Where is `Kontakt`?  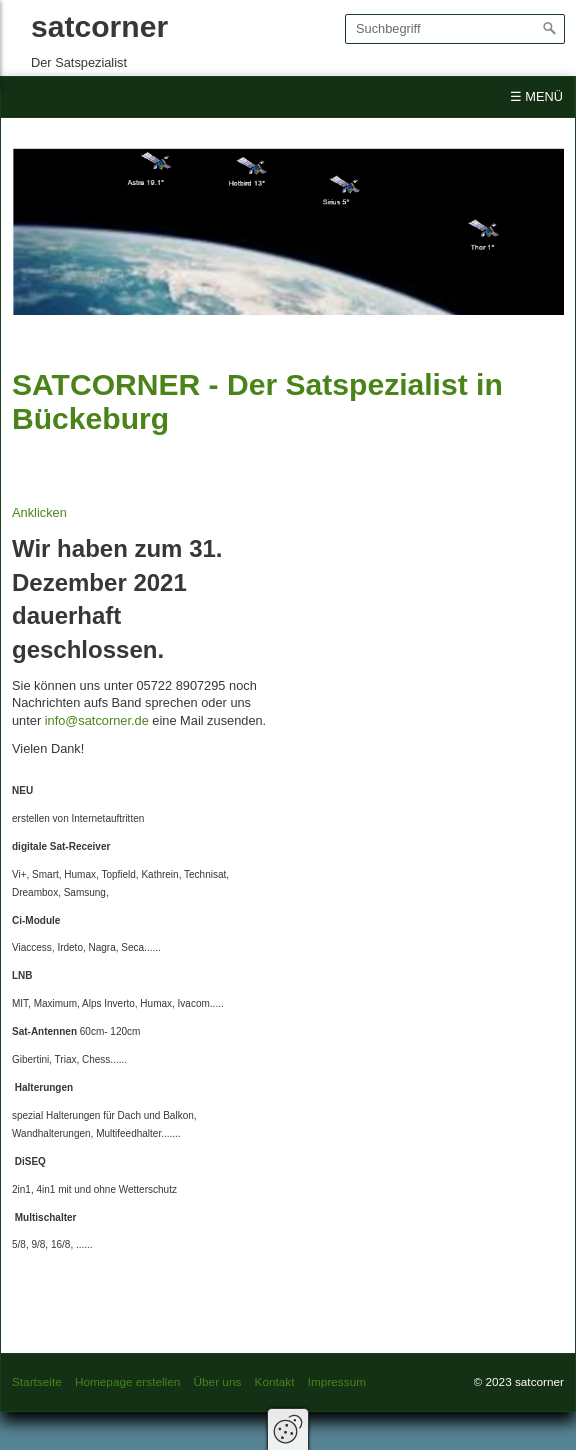
Kontakt is located at coordinates (275, 1381).